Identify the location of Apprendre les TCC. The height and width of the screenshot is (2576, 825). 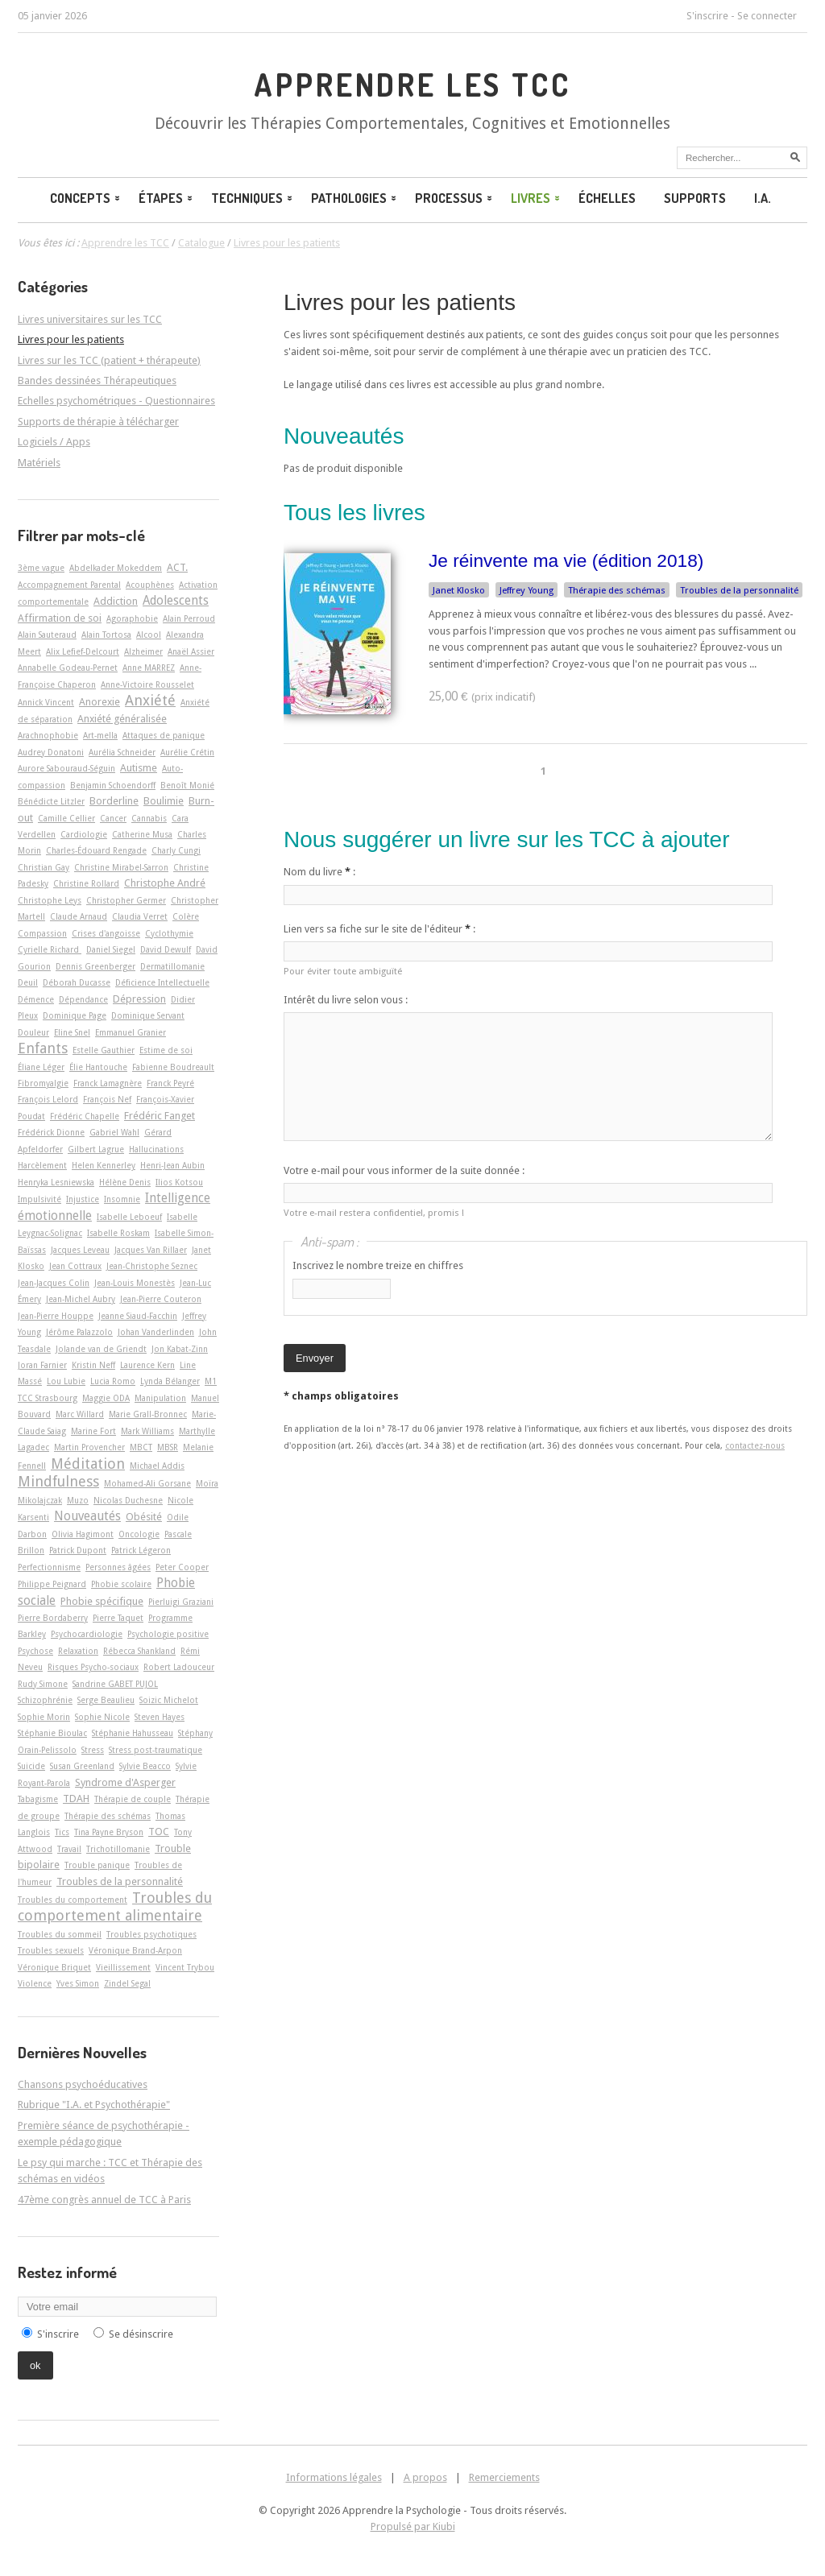
(412, 84).